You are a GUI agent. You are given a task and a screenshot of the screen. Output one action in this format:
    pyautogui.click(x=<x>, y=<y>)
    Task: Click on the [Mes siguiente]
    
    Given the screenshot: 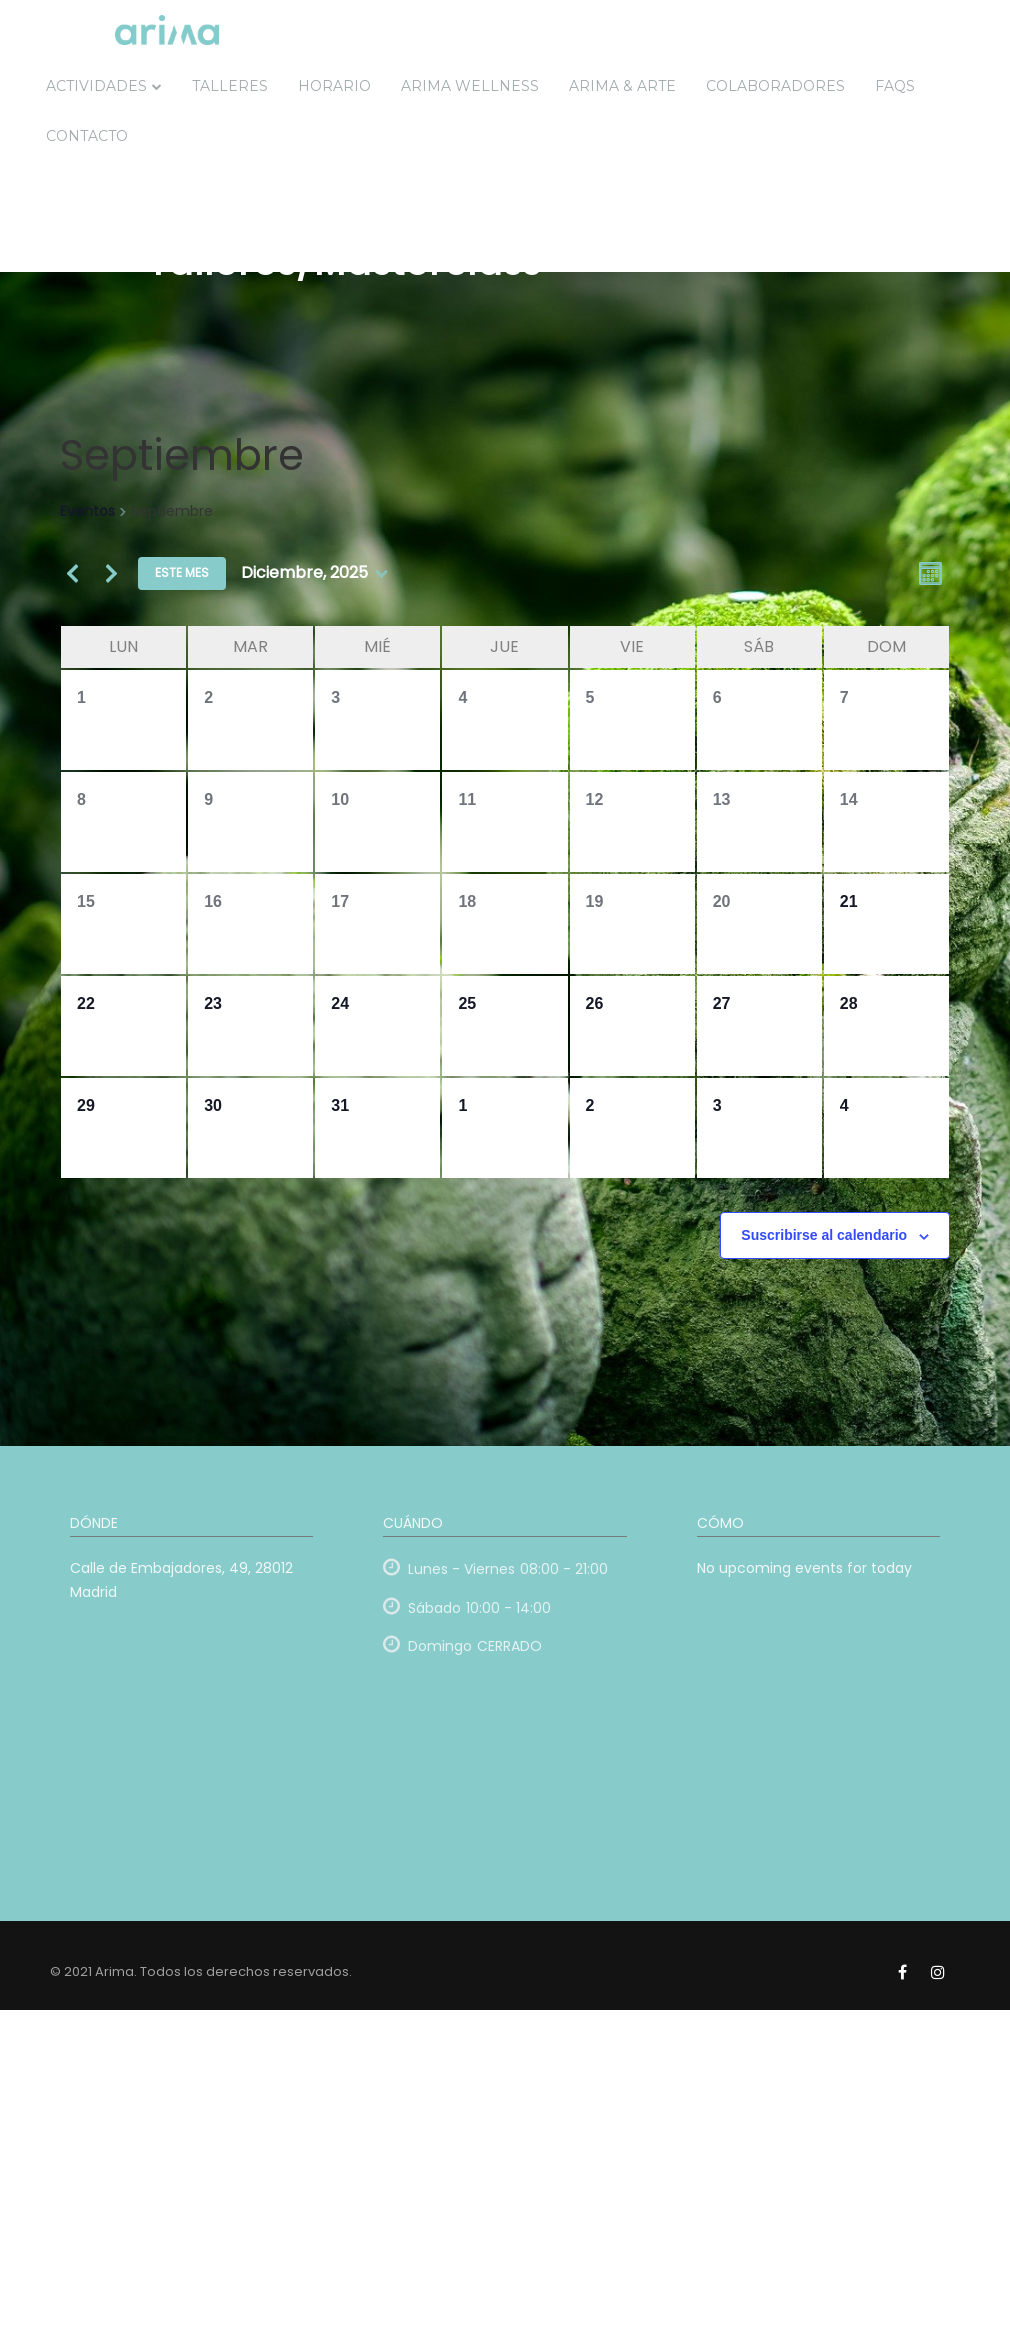 What is the action you would take?
    pyautogui.click(x=111, y=574)
    